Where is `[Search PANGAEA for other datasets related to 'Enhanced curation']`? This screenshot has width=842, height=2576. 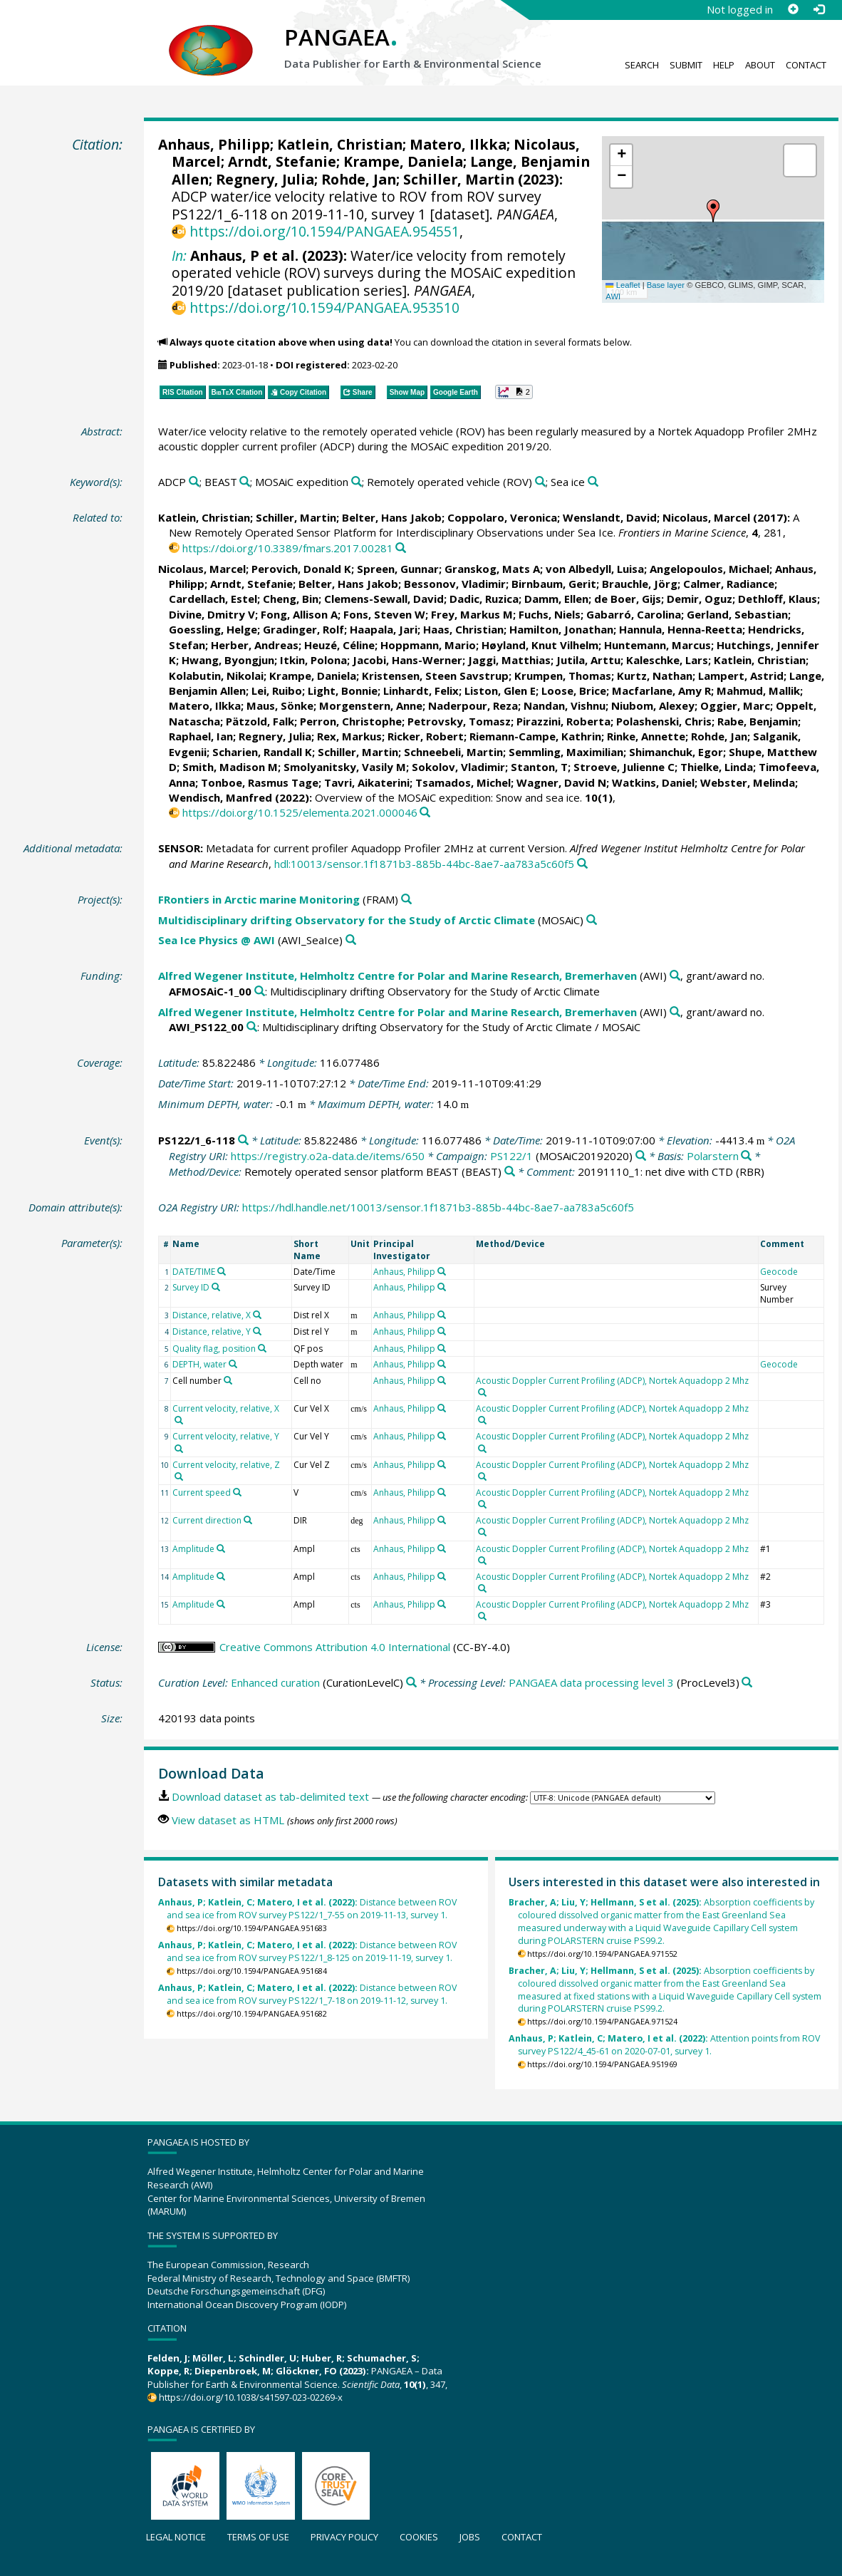 [Search PANGAEA for other datasets related to 'Enhanced curation'] is located at coordinates (411, 1682).